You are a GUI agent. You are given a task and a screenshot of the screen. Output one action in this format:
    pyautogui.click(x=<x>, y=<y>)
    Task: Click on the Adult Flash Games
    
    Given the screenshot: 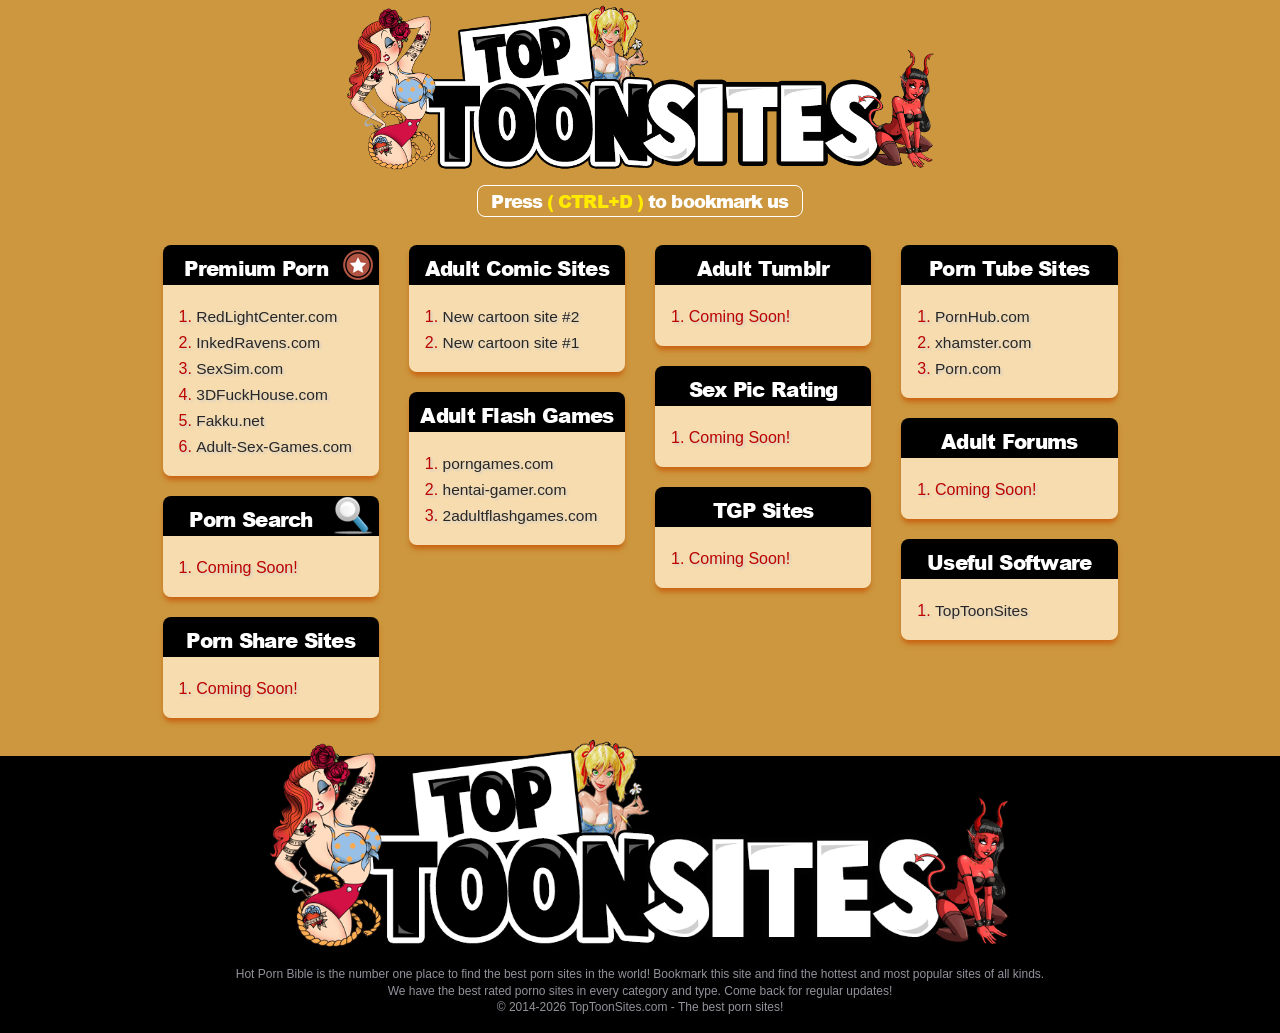 What is the action you would take?
    pyautogui.click(x=516, y=415)
    